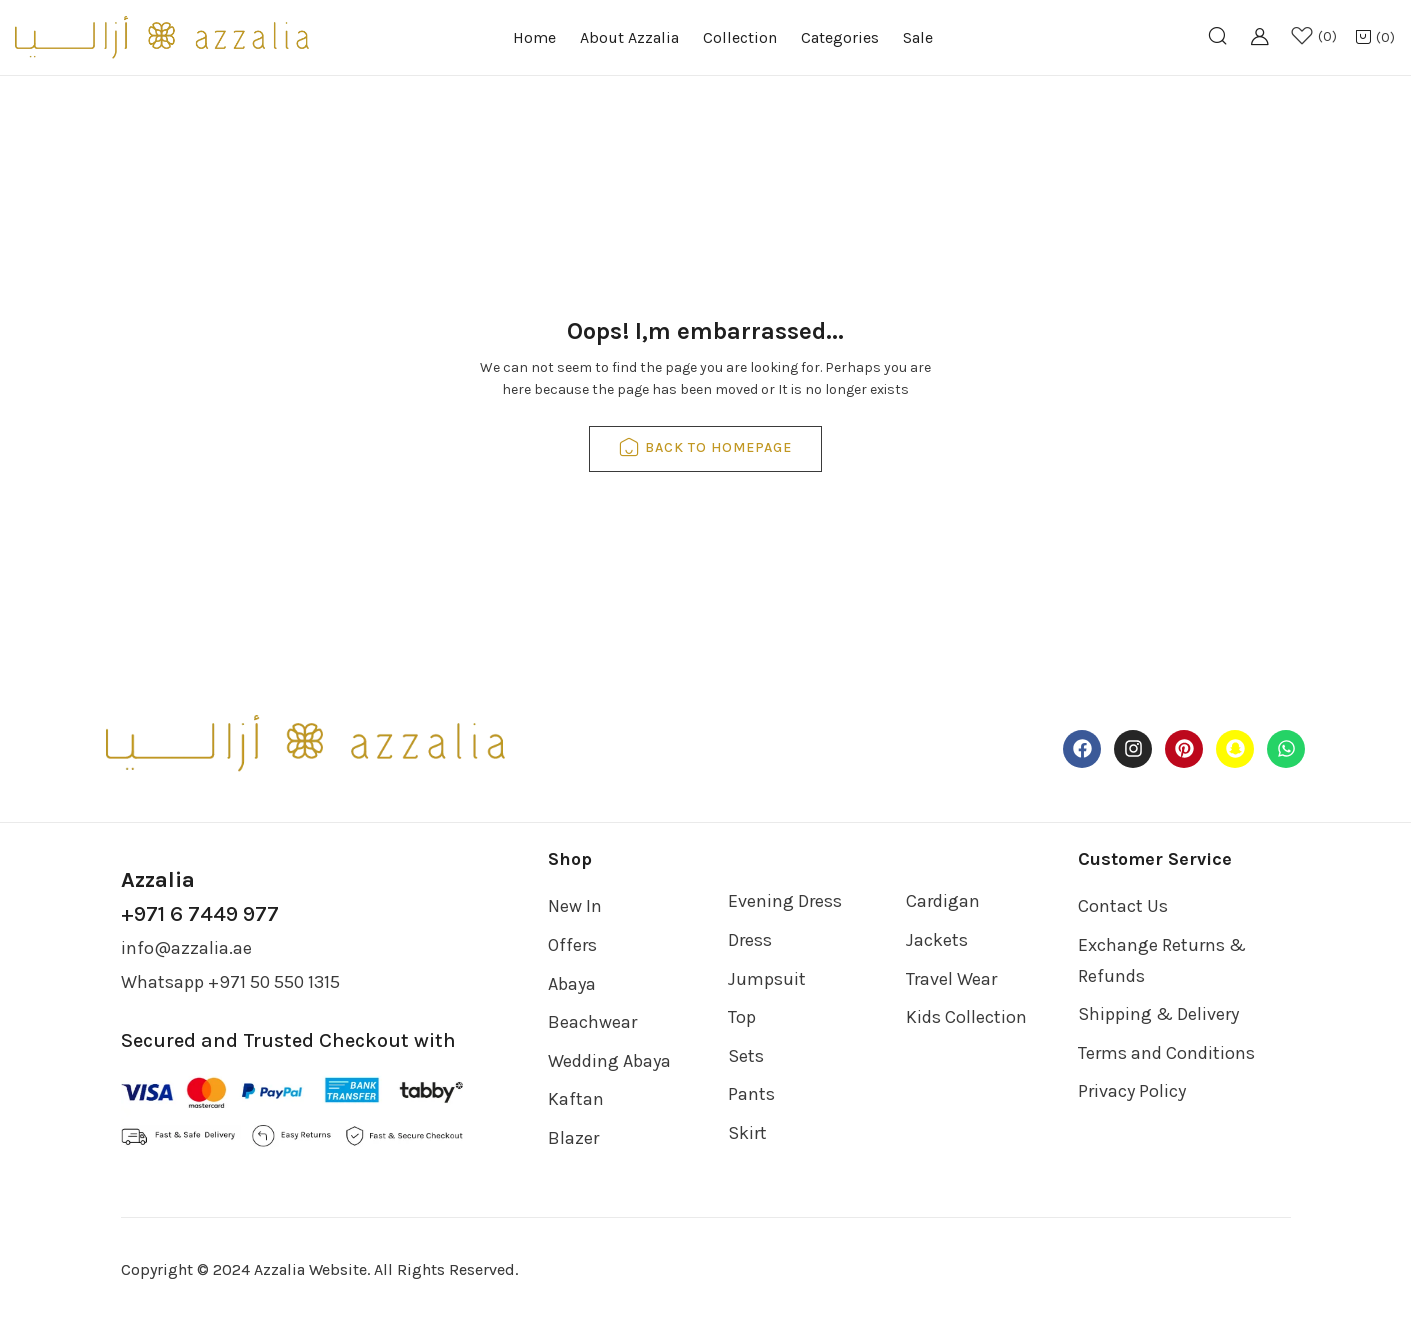  What do you see at coordinates (575, 906) in the screenshot?
I see `New In` at bounding box center [575, 906].